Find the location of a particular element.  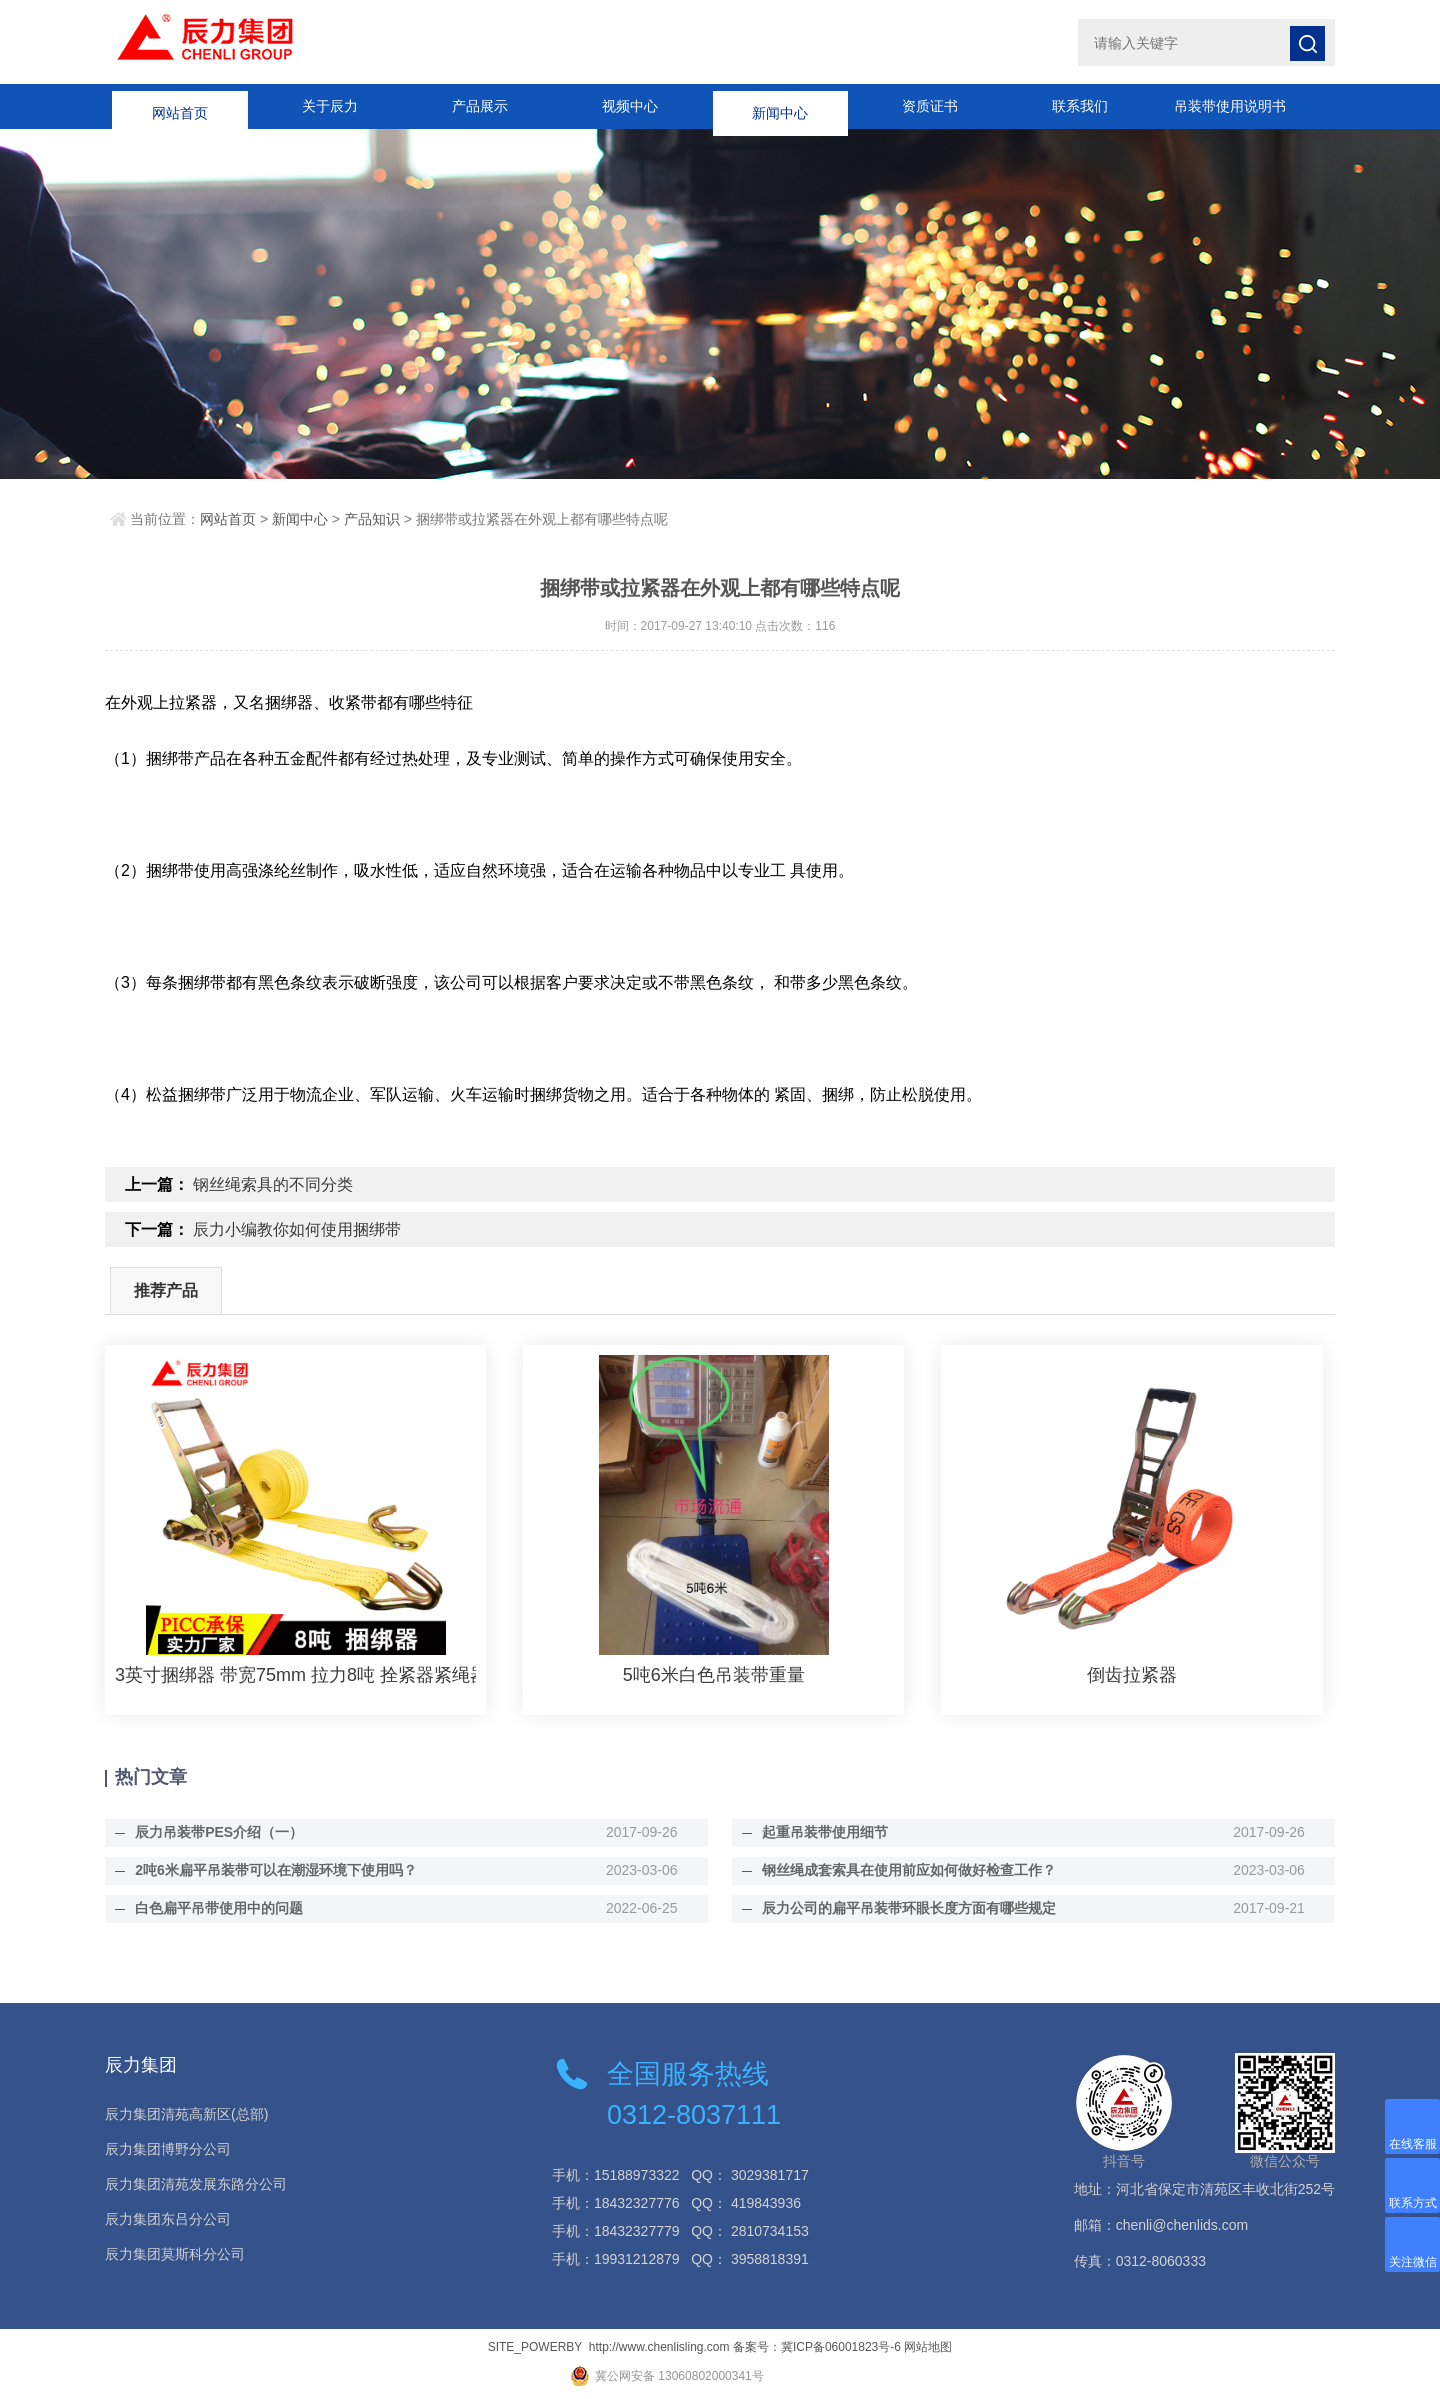

2吨6米扁平吊装带可以在潮湿环境下使用吗？ is located at coordinates (276, 1870).